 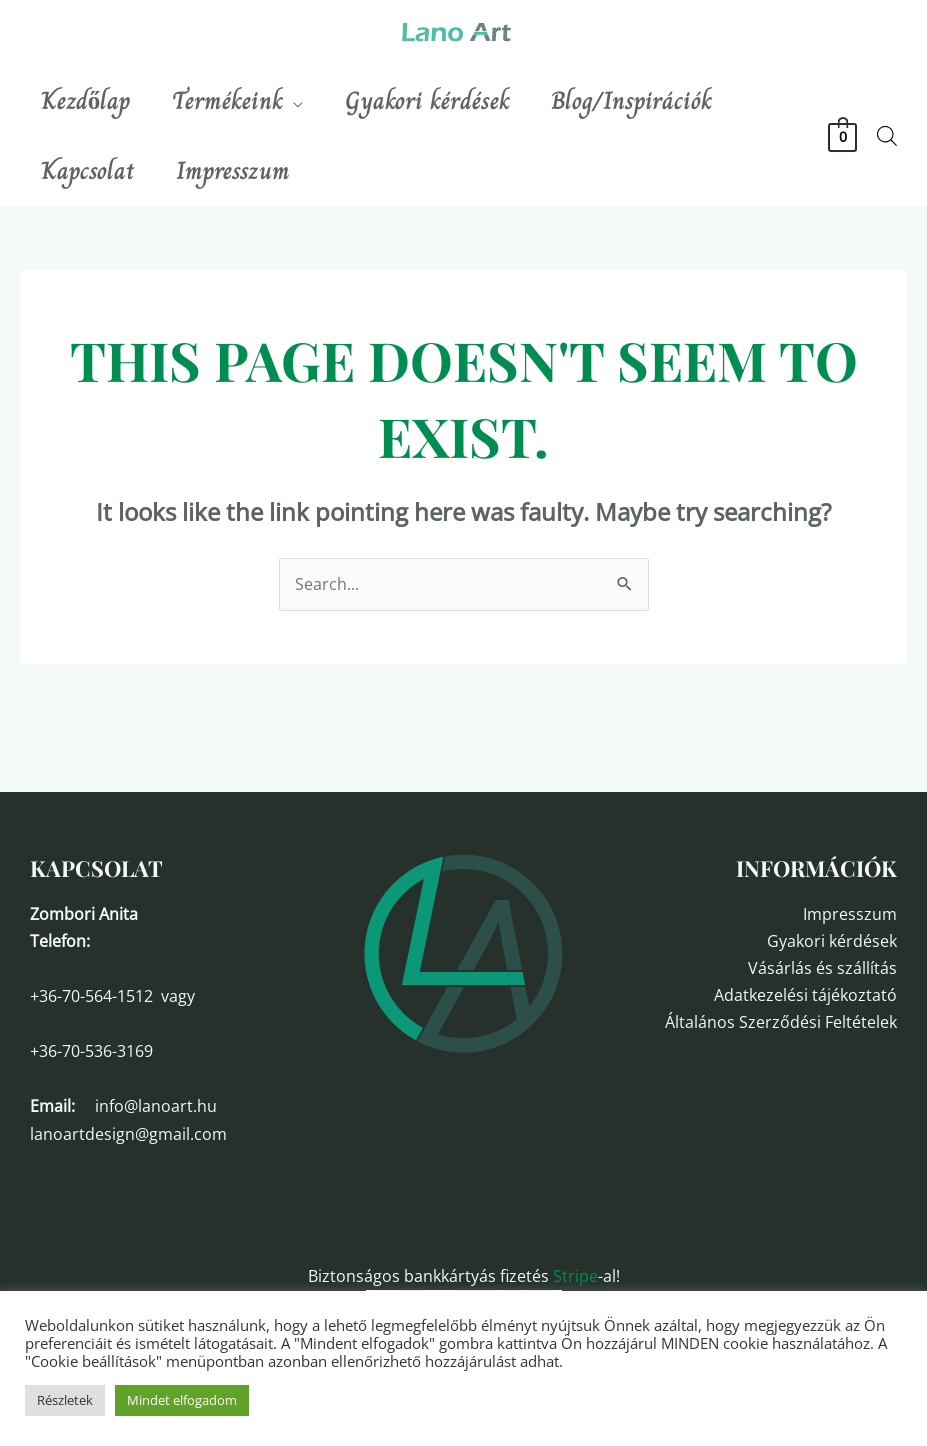 What do you see at coordinates (575, 1276) in the screenshot?
I see `Stripe` at bounding box center [575, 1276].